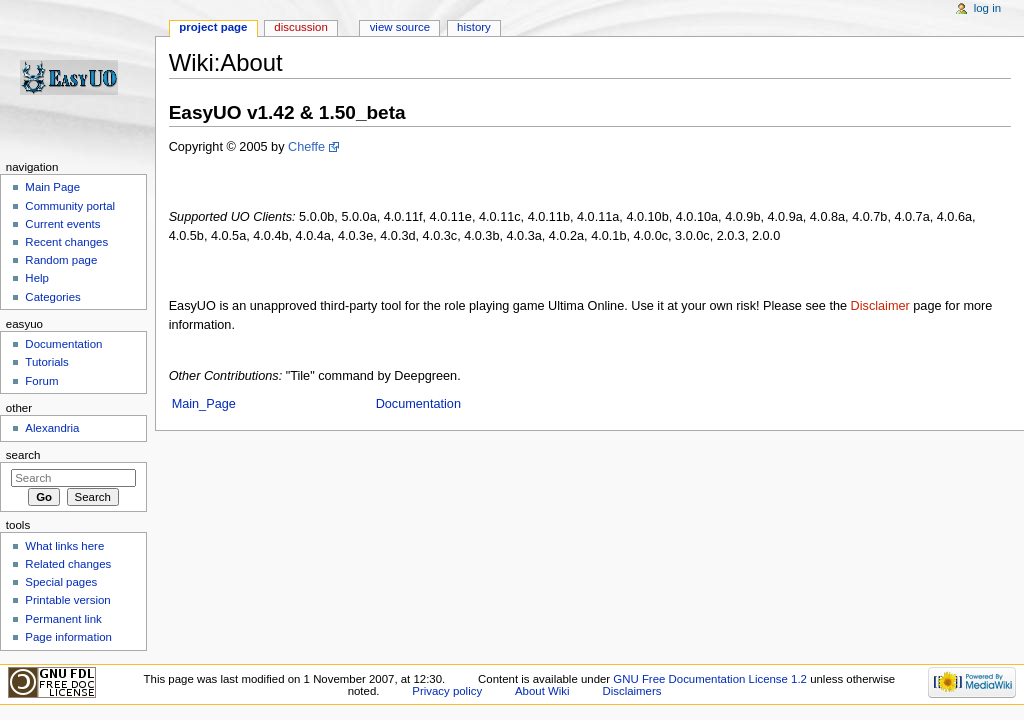  Describe the element at coordinates (68, 637) in the screenshot. I see `Page information` at that location.